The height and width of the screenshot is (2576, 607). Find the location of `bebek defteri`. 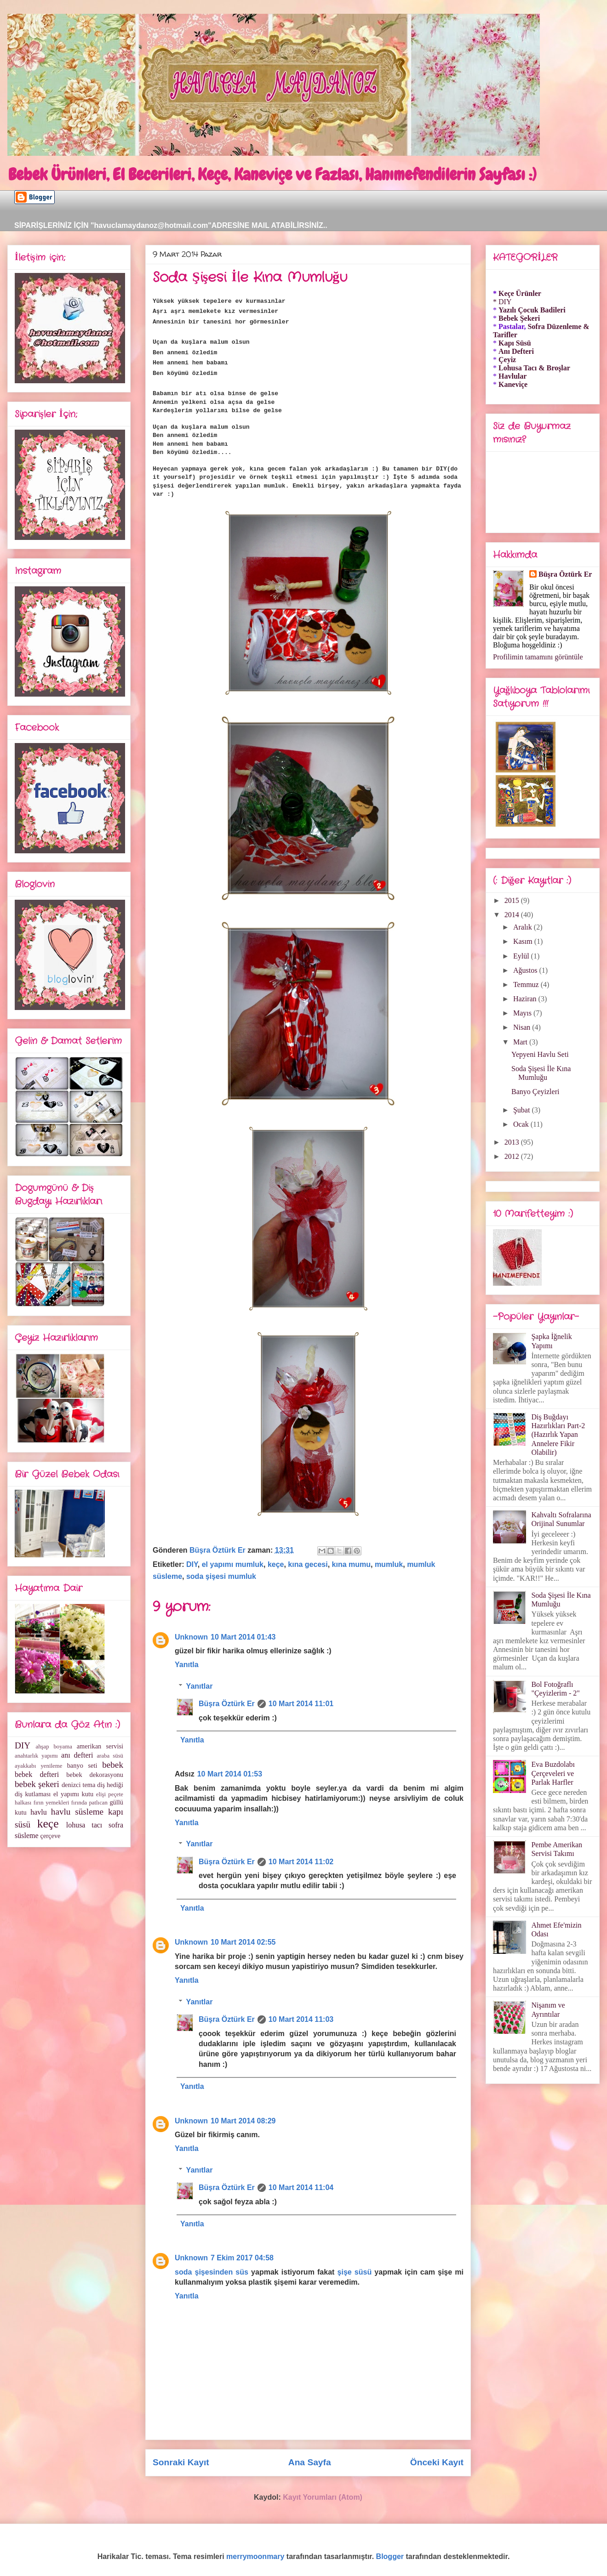

bebek defteri is located at coordinates (37, 1774).